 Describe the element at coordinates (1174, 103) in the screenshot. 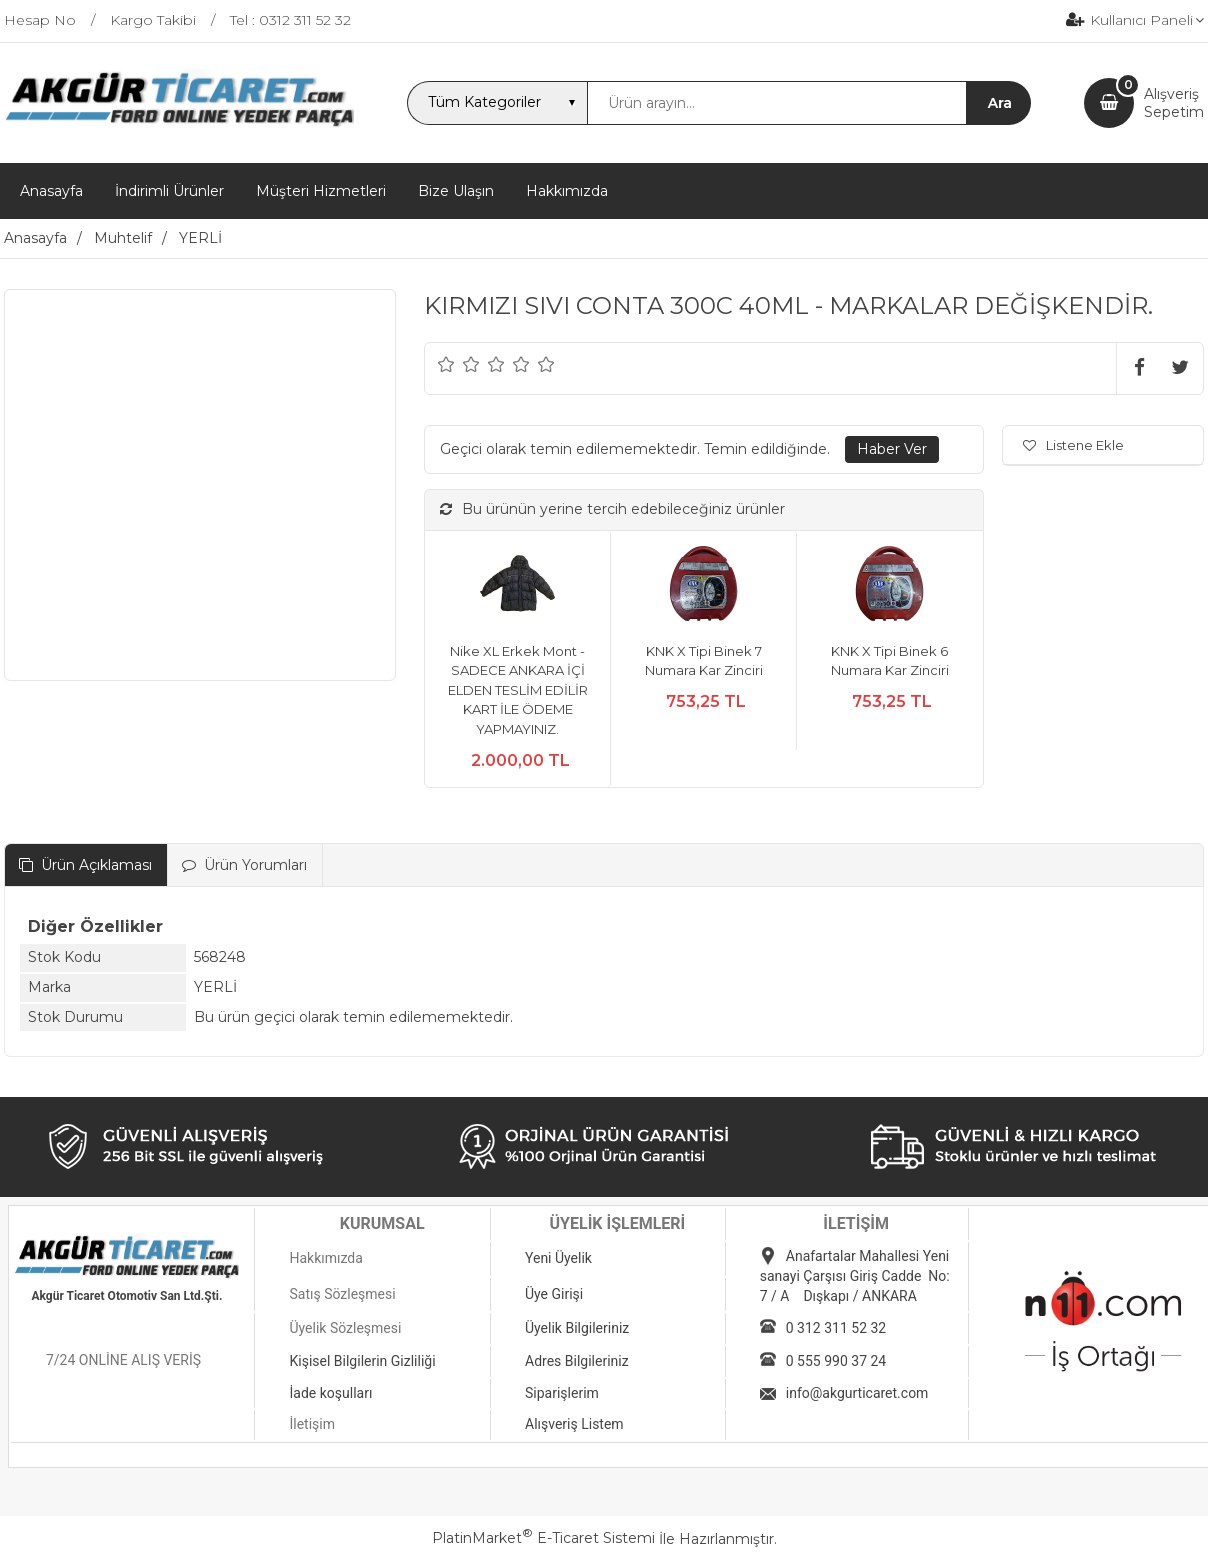

I see `AlışverişSepetim` at that location.